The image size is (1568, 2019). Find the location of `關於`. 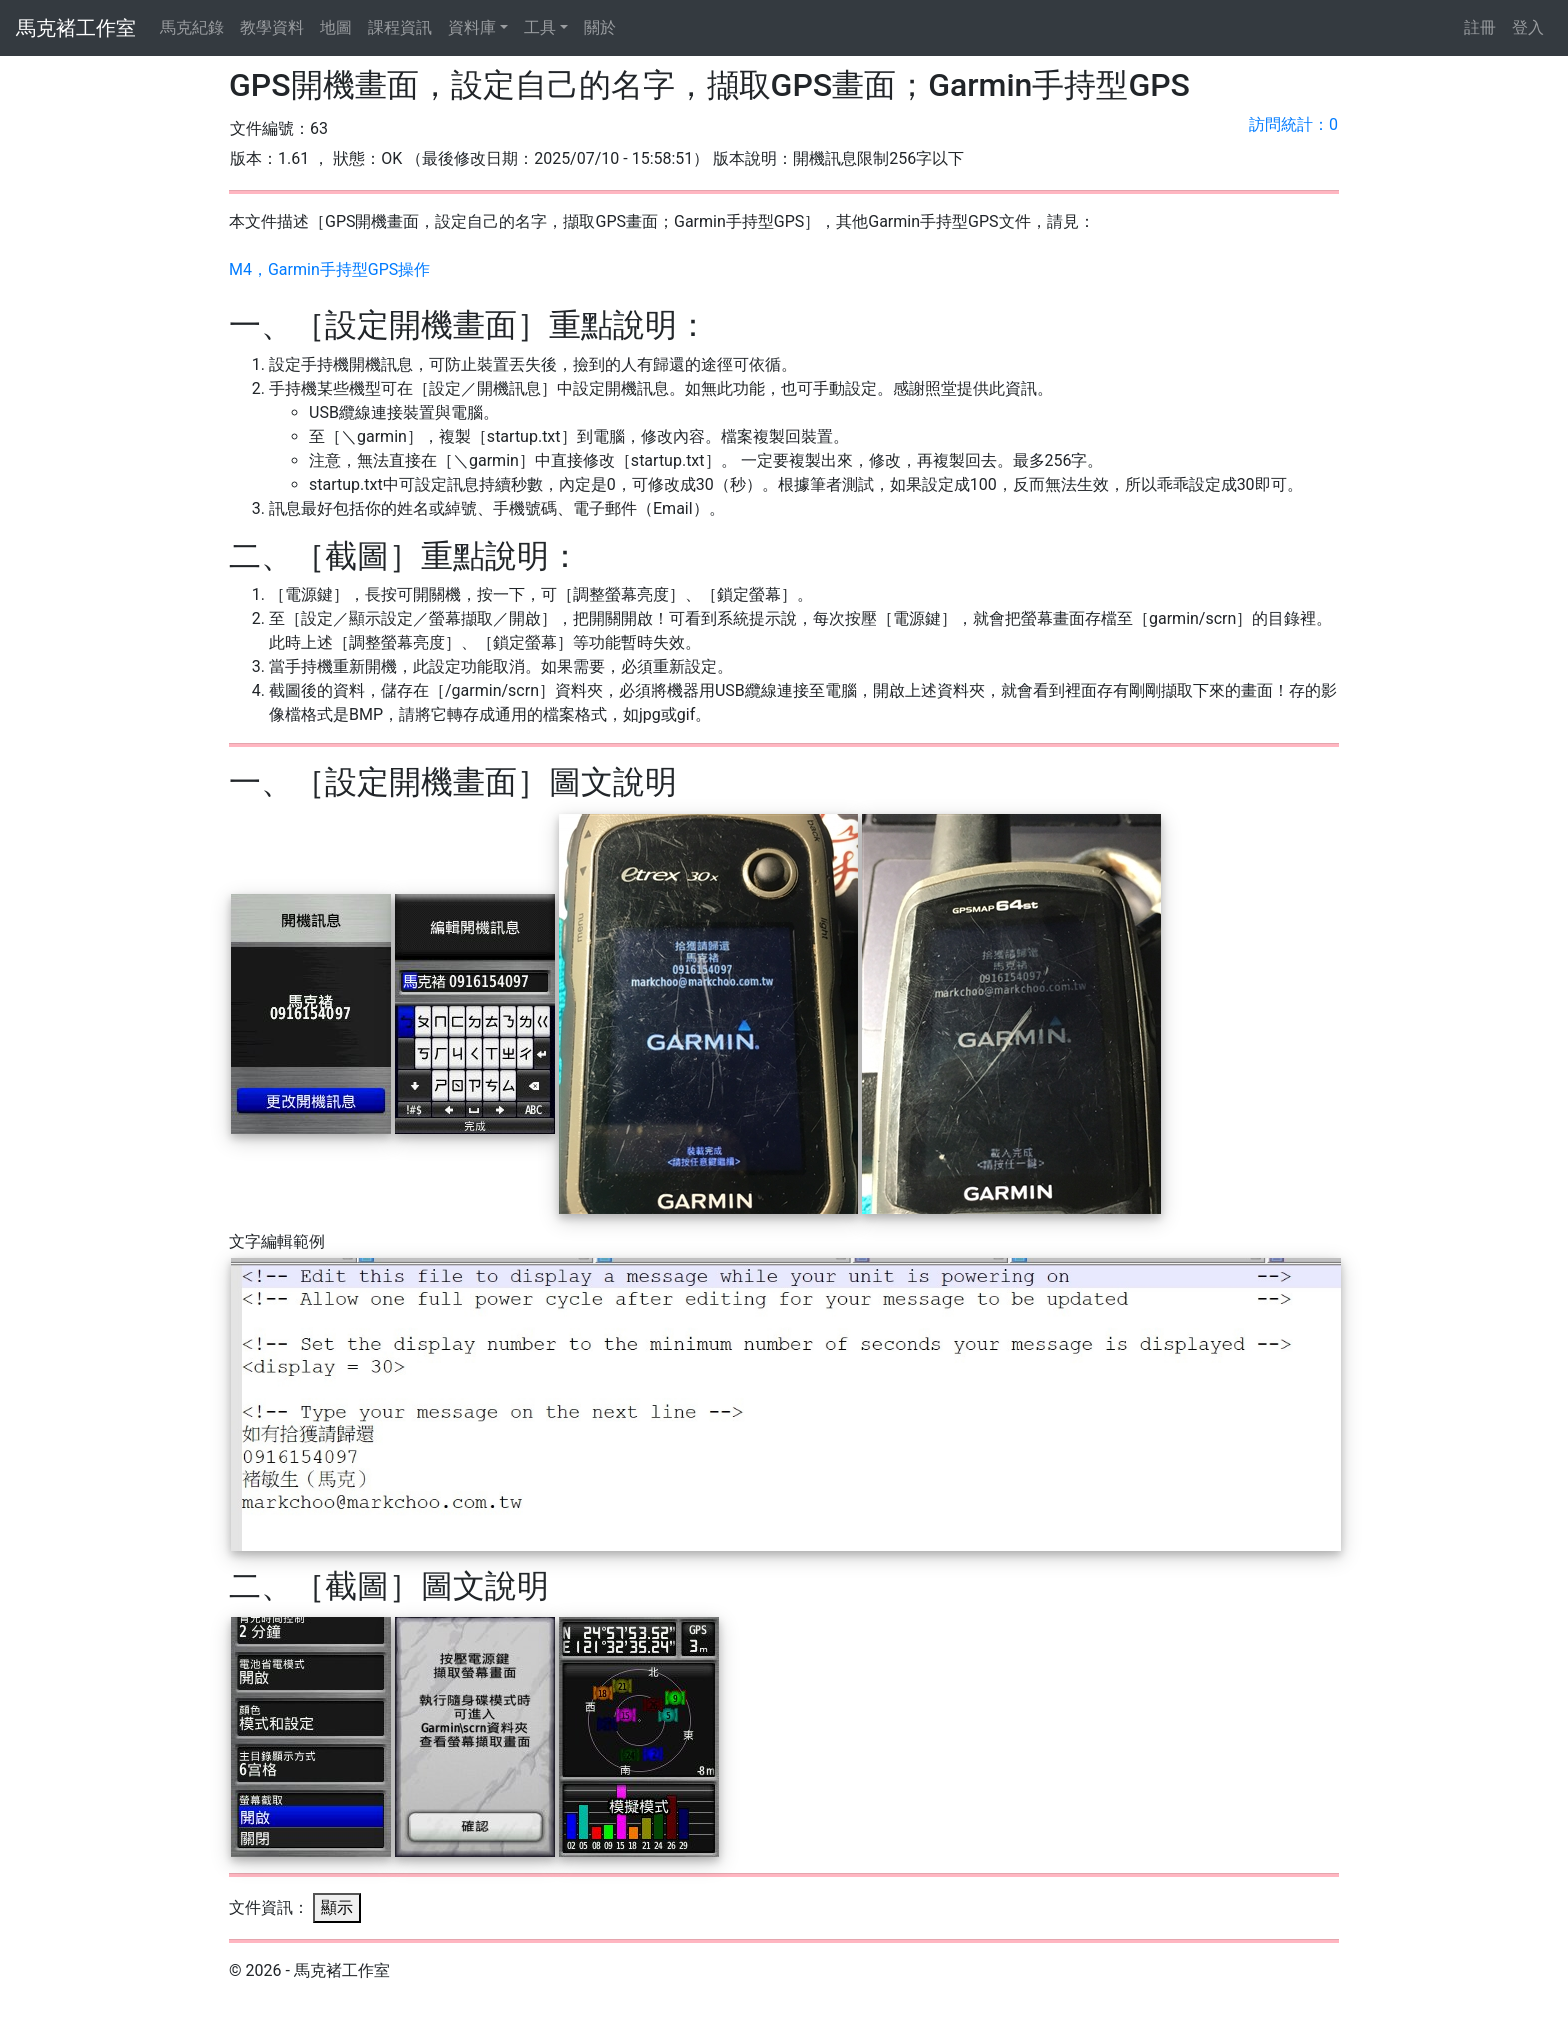

關於 is located at coordinates (600, 27).